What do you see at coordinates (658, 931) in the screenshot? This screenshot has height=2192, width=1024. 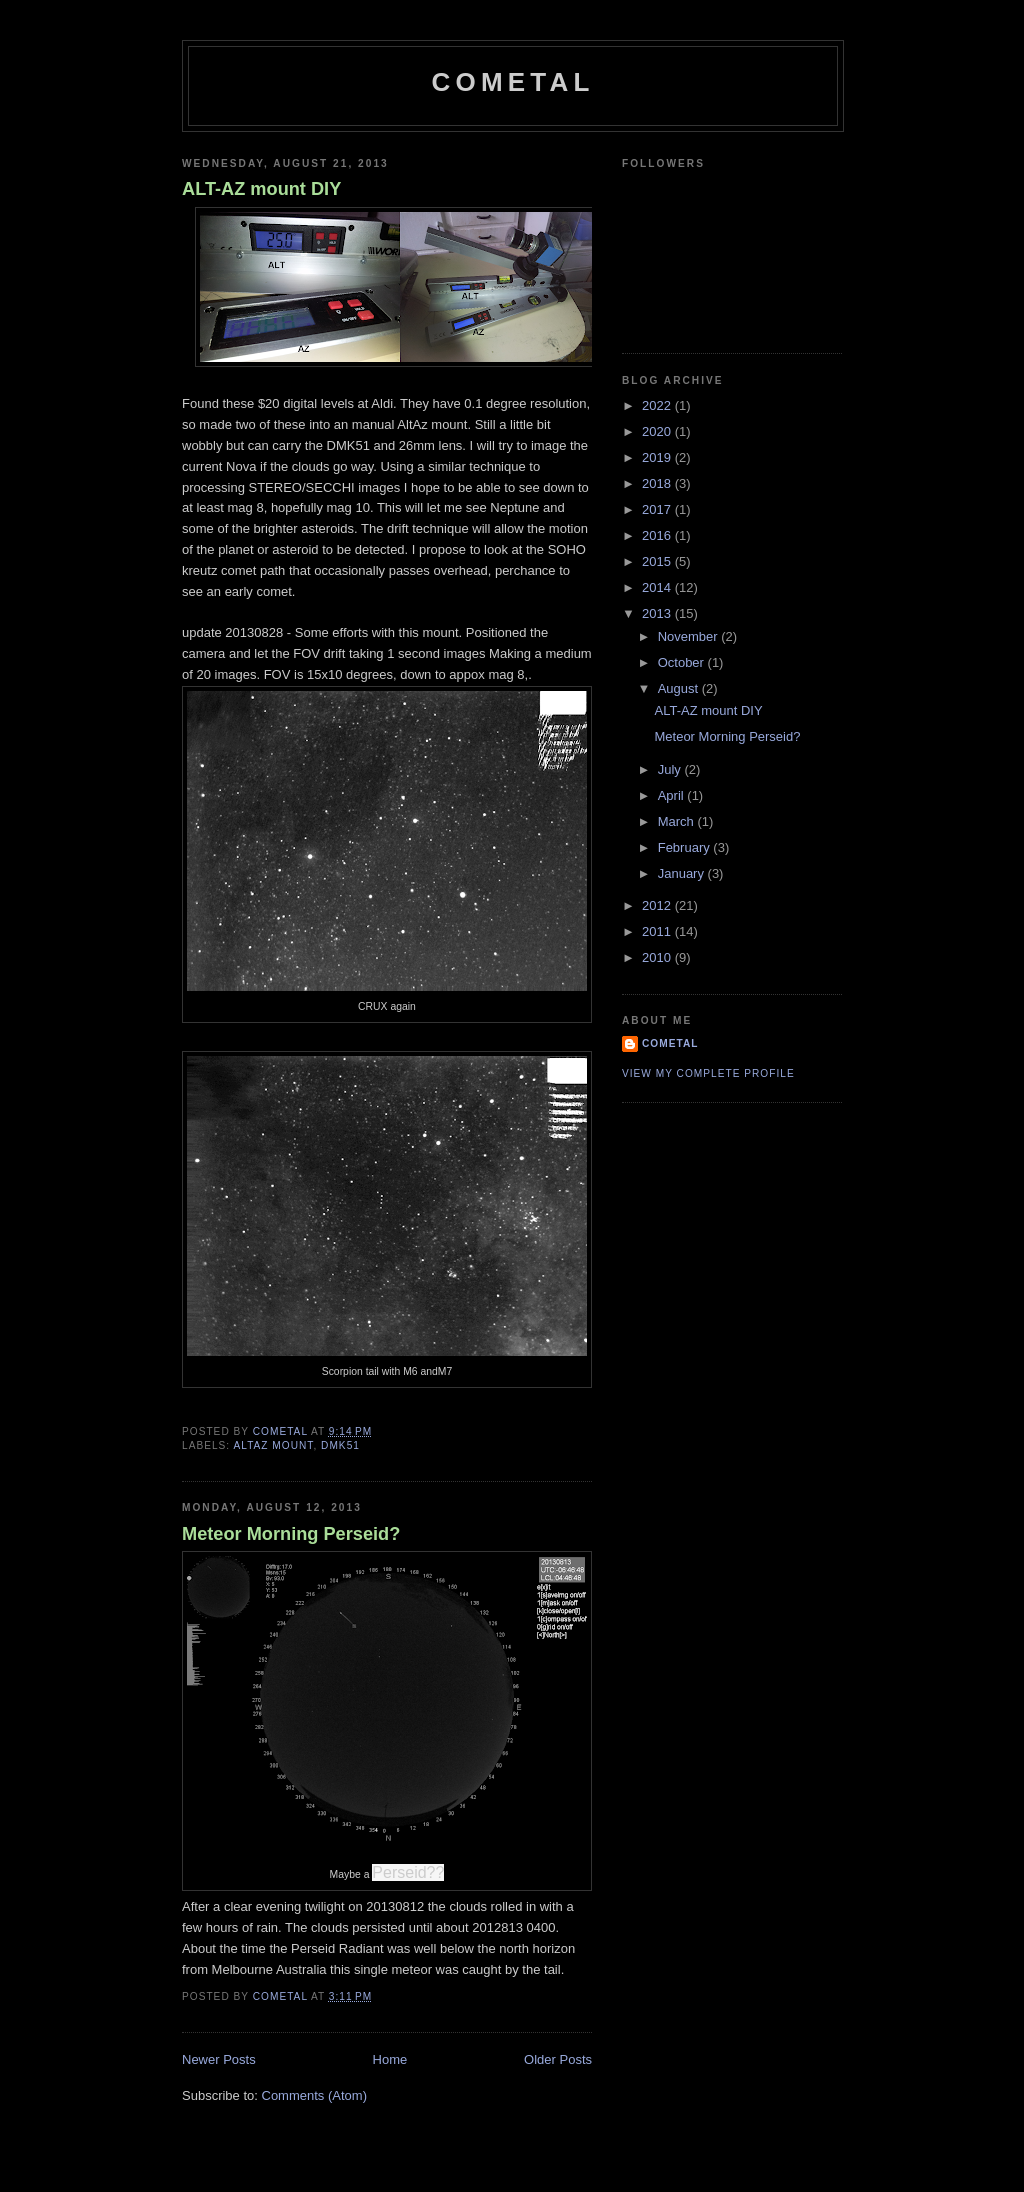 I see `2011` at bounding box center [658, 931].